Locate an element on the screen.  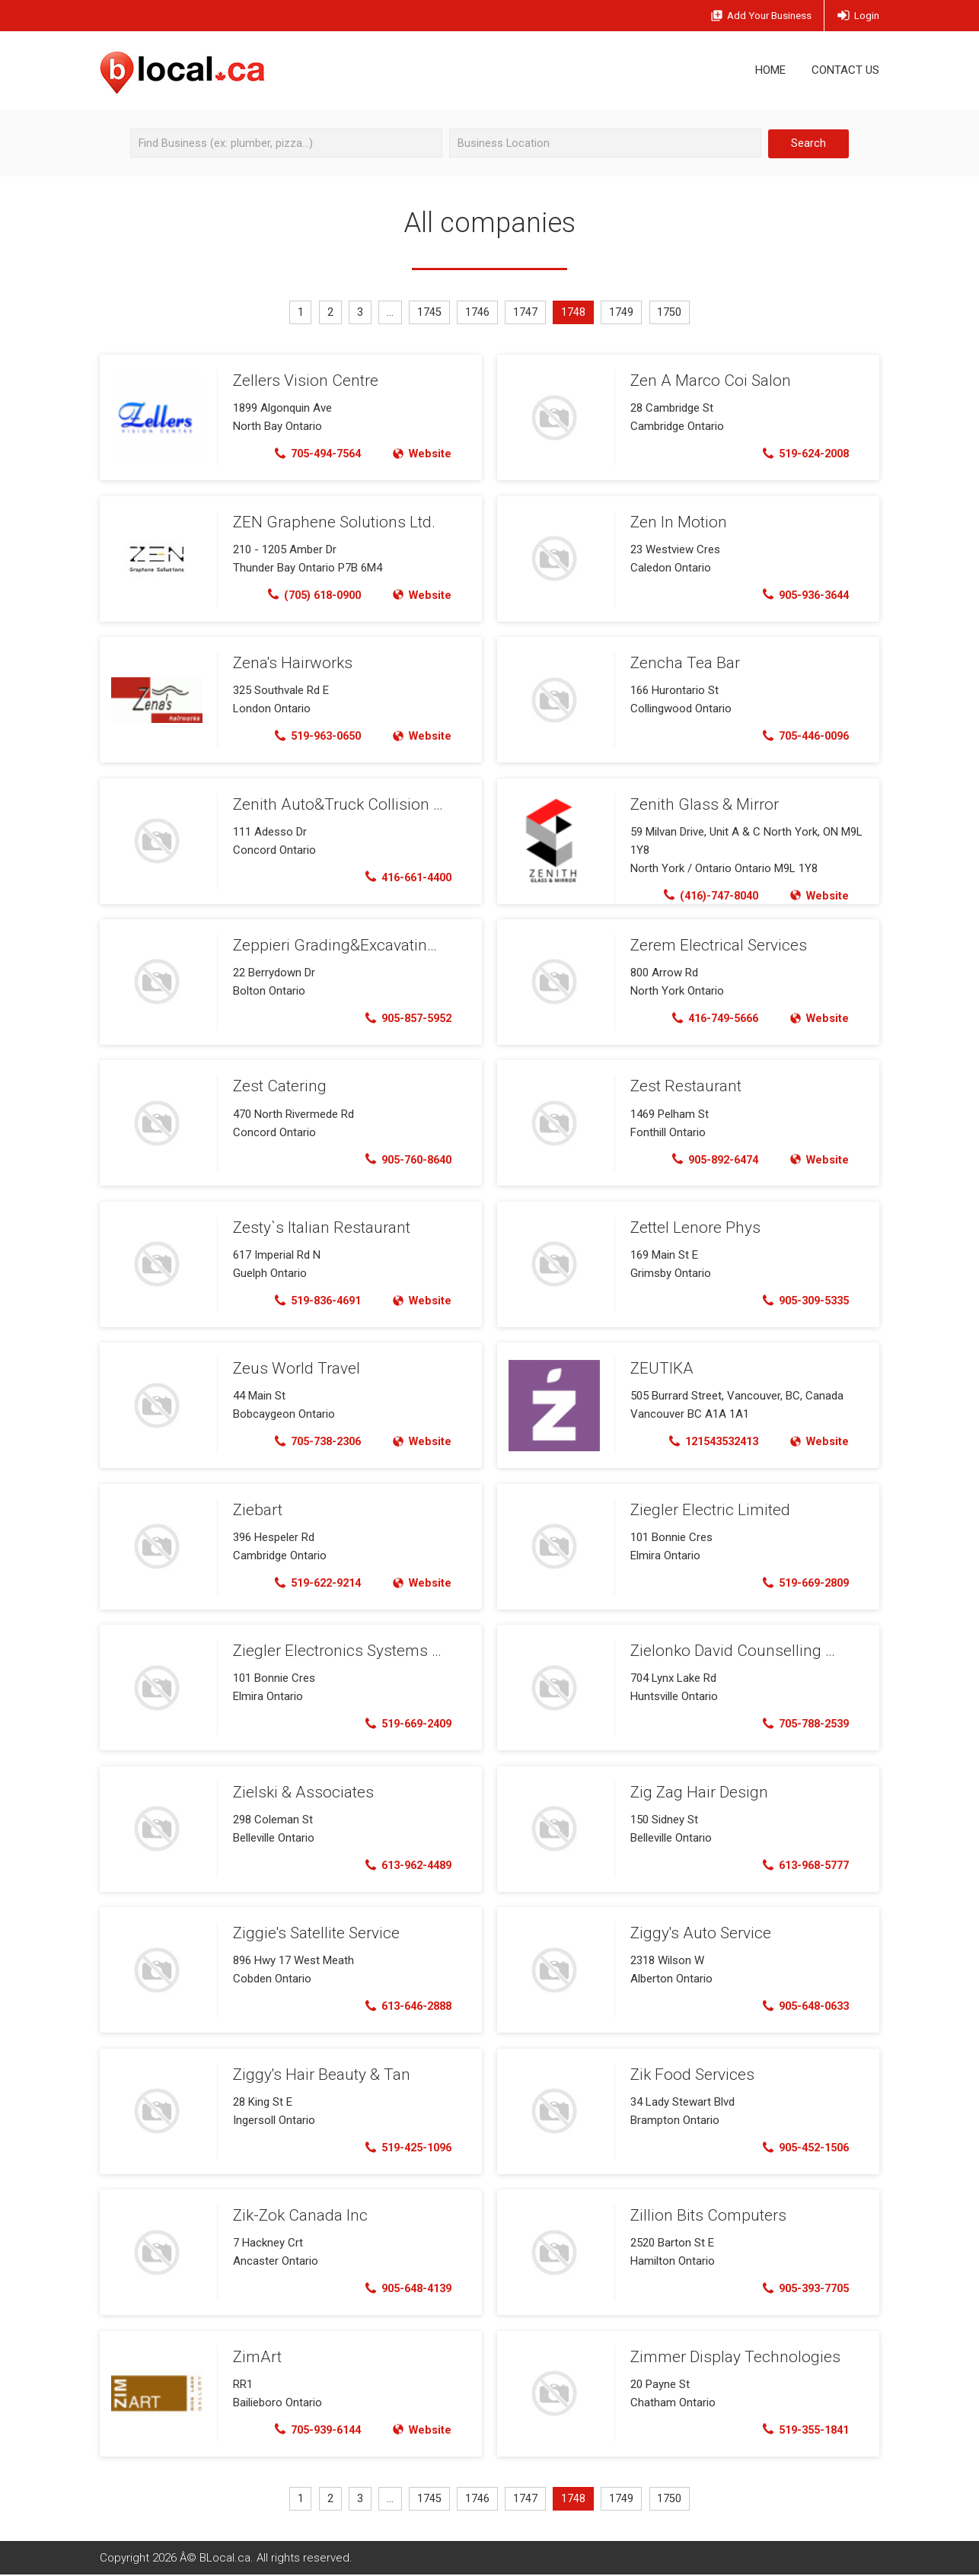
Zeppieri Grading&Excavating Inc is located at coordinates (340, 945).